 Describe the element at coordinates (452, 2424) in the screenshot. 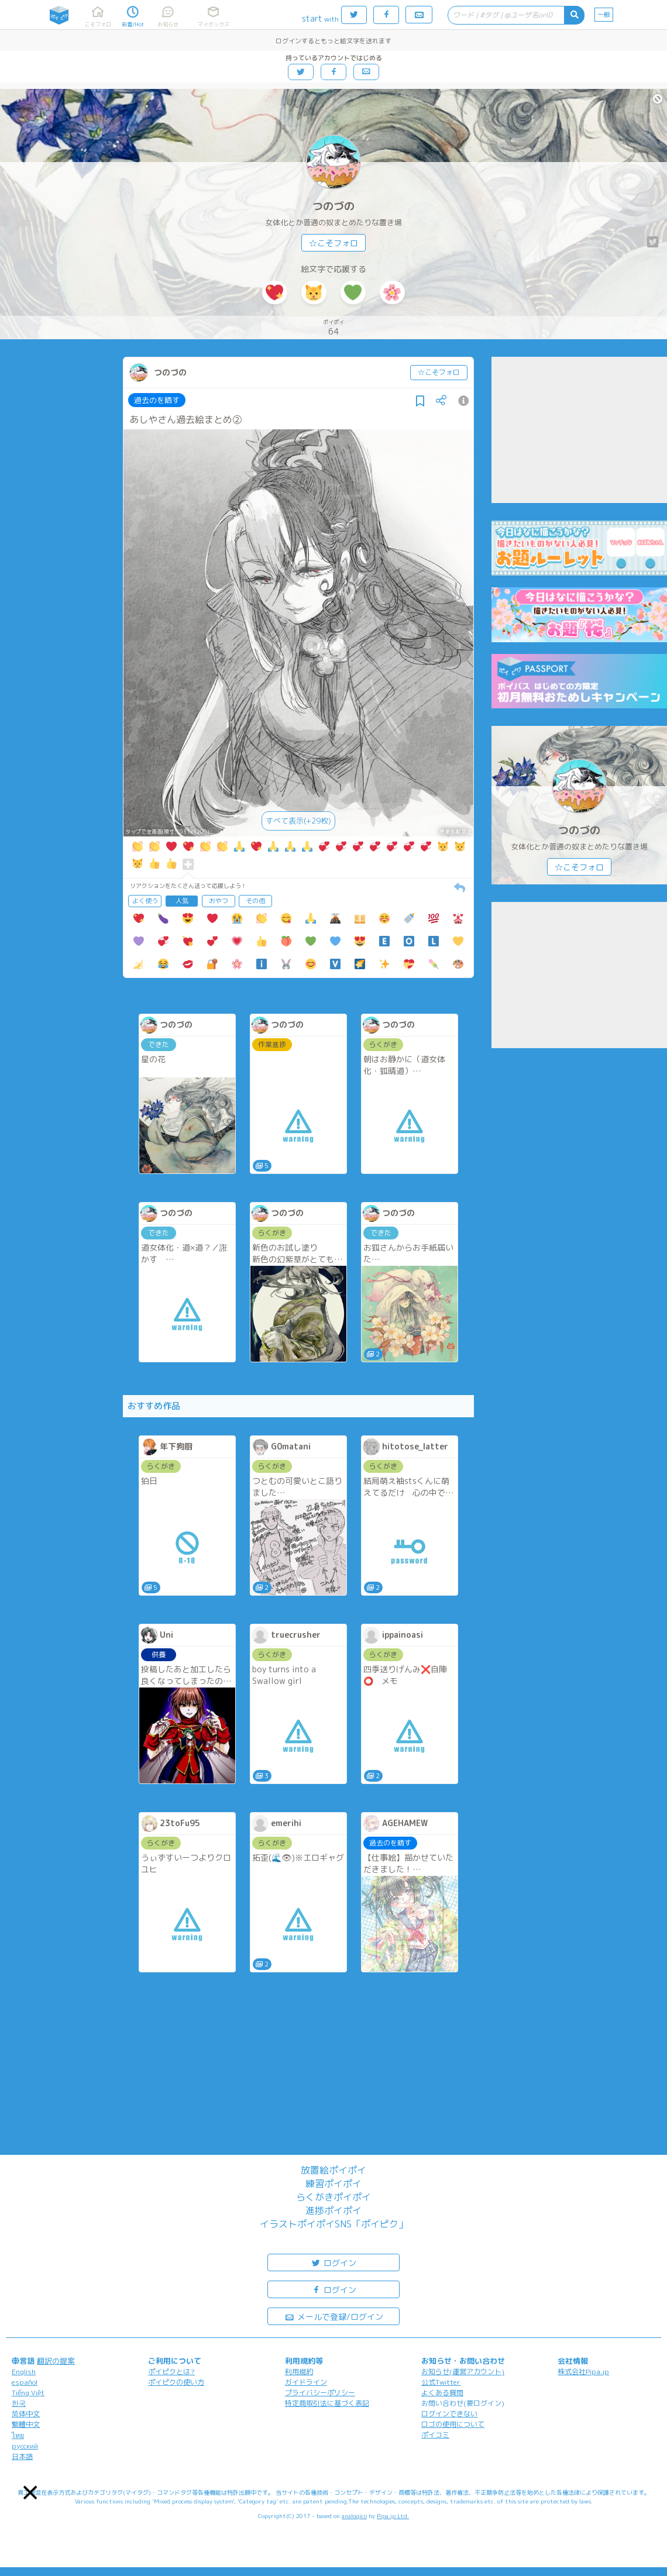

I see `ロゴの使用について` at that location.